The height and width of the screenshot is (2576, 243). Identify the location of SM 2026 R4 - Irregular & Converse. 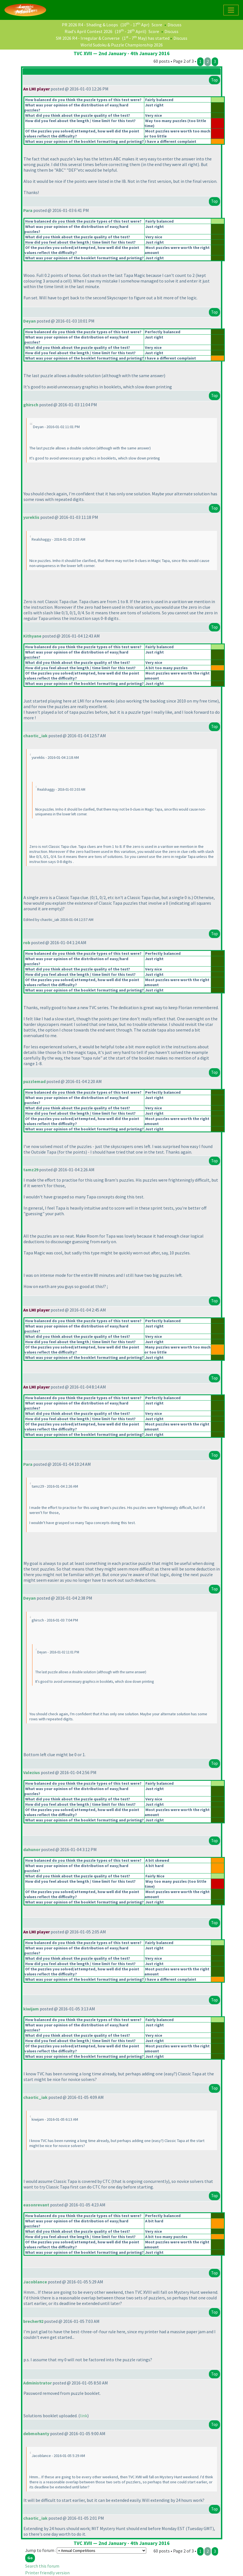
(88, 38).